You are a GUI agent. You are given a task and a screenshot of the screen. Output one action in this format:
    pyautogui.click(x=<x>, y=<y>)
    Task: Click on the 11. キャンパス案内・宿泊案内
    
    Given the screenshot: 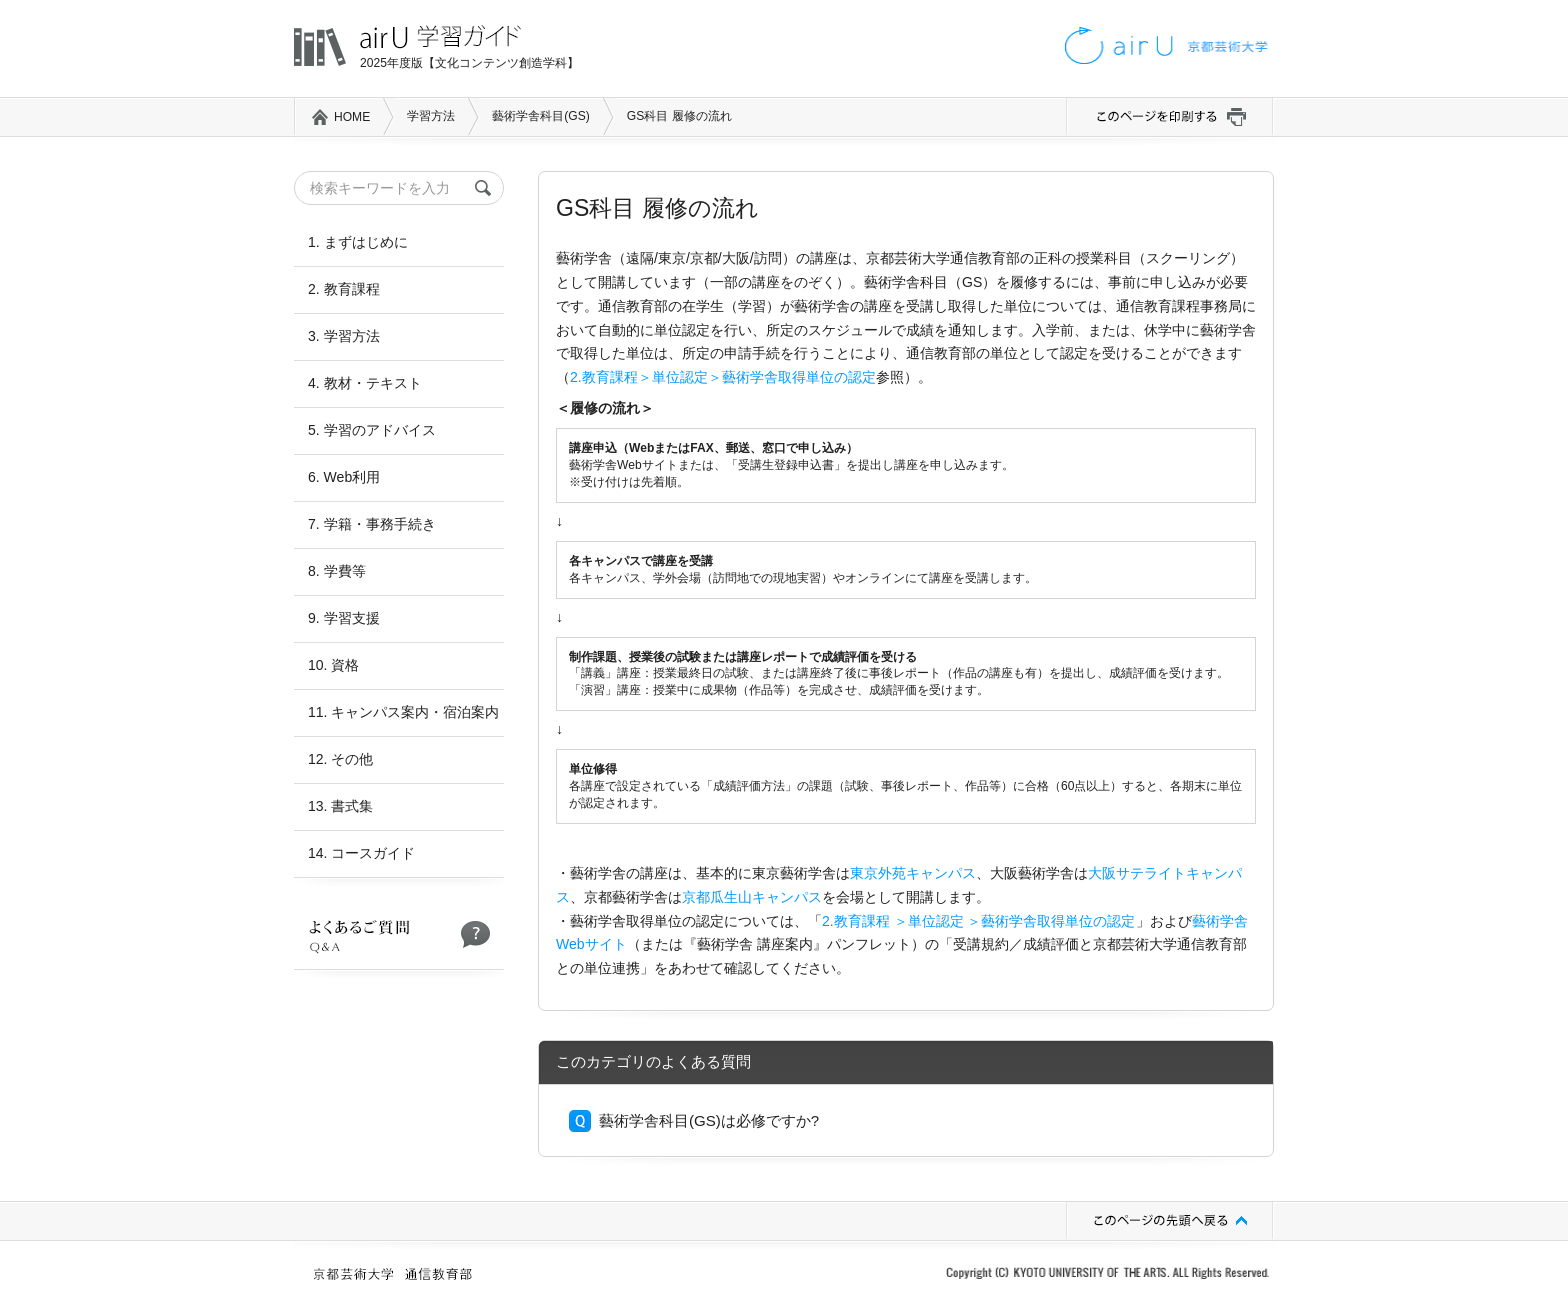 What is the action you would take?
    pyautogui.click(x=403, y=712)
    